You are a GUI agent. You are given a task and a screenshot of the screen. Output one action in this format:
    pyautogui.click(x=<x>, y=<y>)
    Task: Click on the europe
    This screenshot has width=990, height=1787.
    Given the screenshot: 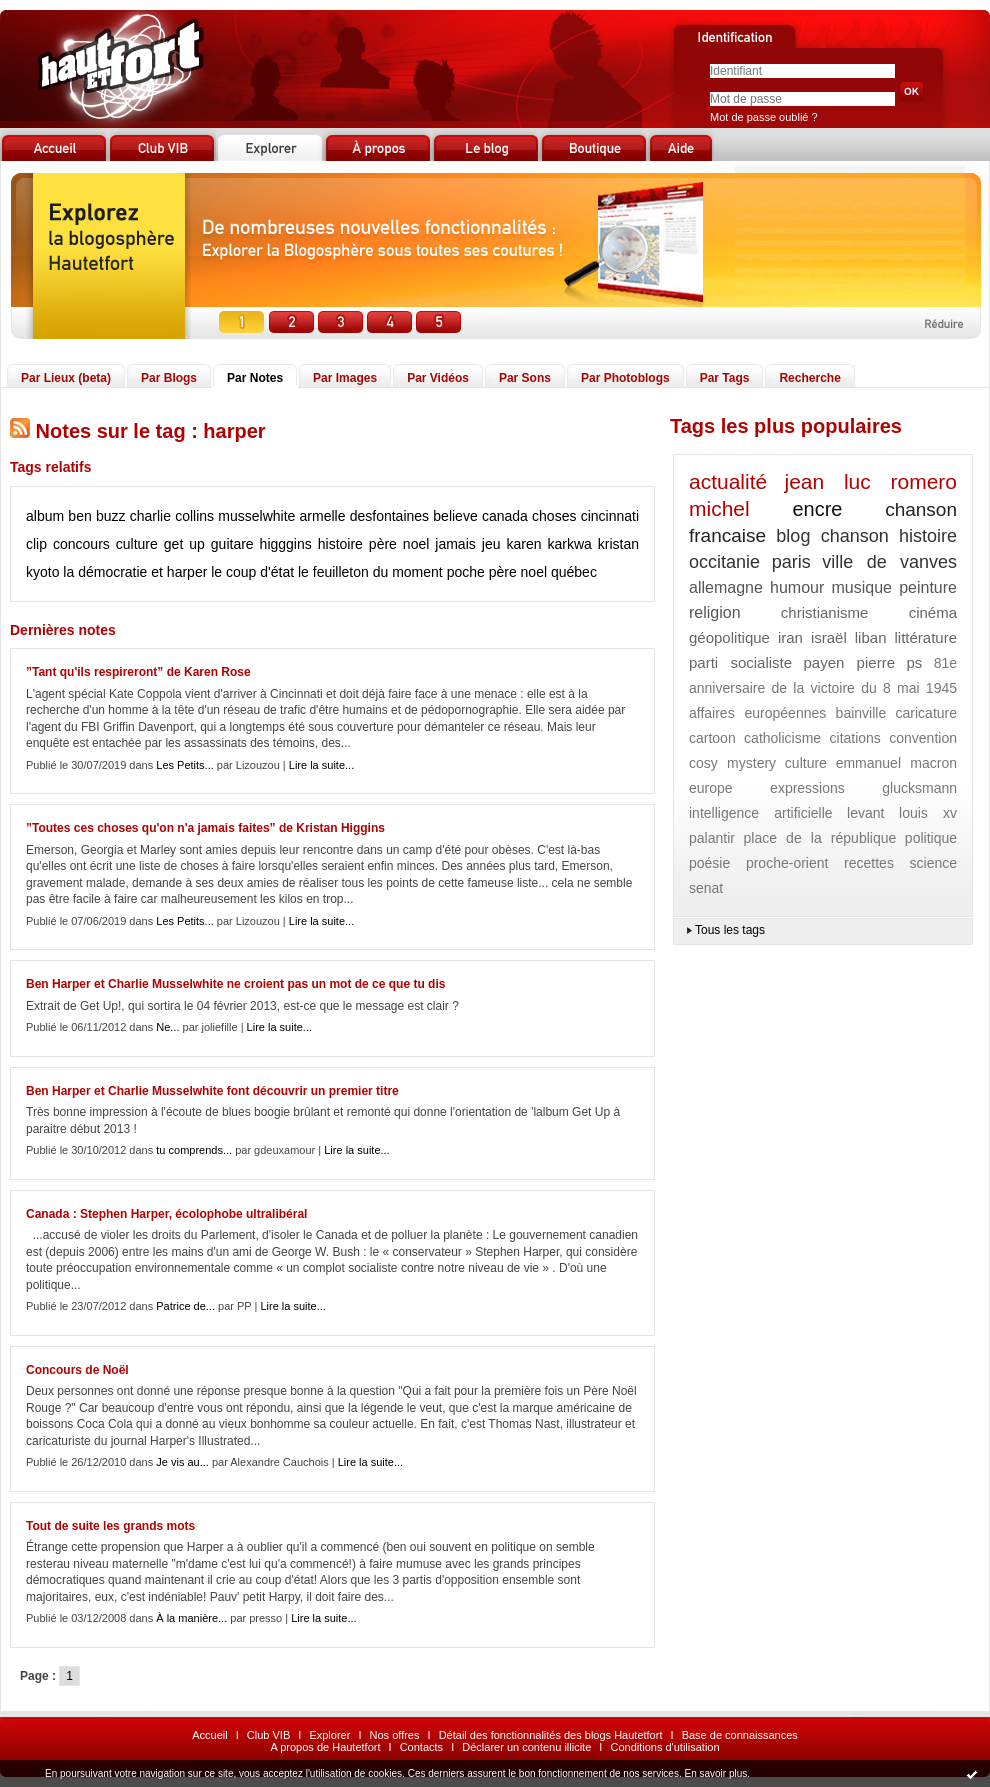 What is the action you would take?
    pyautogui.click(x=711, y=788)
    